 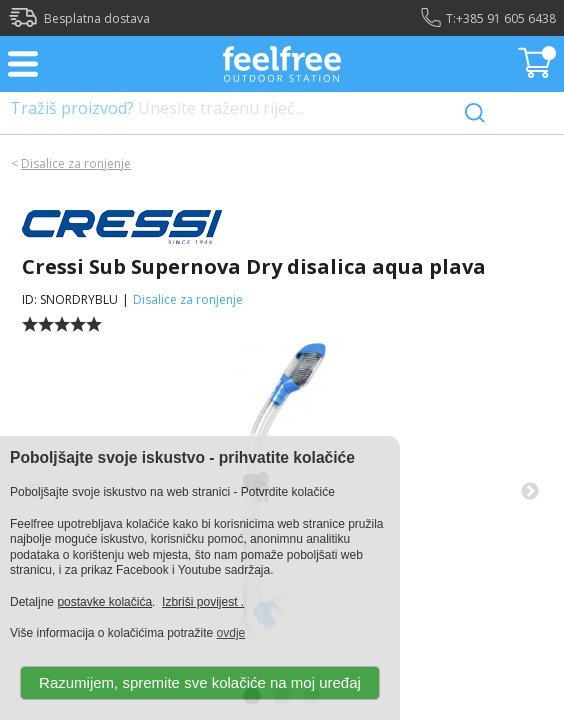 What do you see at coordinates (506, 18) in the screenshot?
I see `+385 91 605 6438` at bounding box center [506, 18].